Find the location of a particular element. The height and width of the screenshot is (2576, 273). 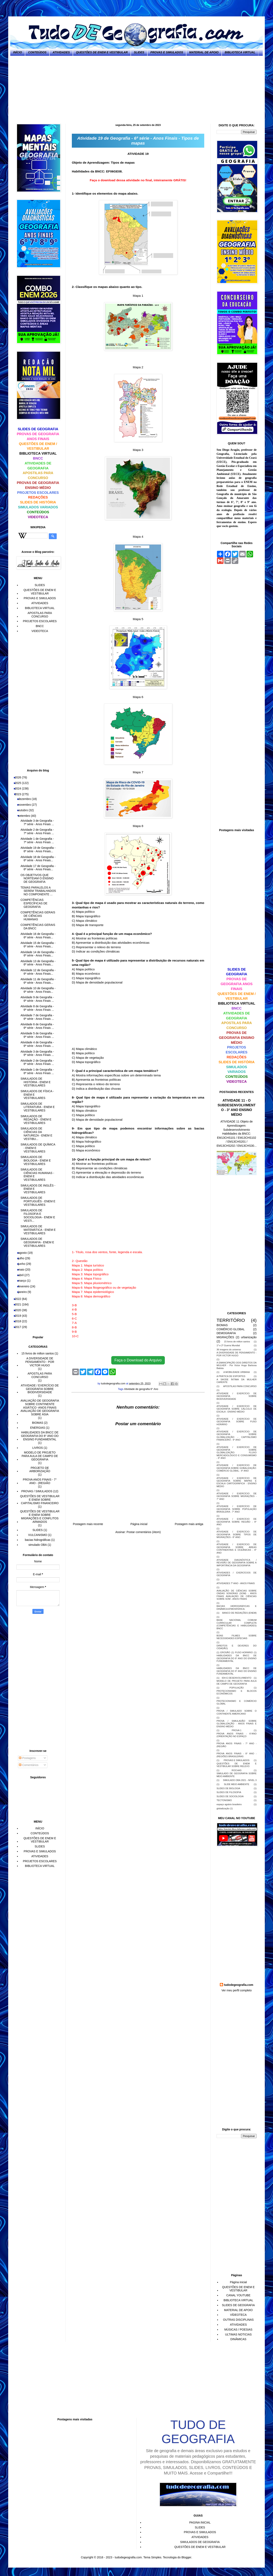

SLIDES is located at coordinates (139, 52).